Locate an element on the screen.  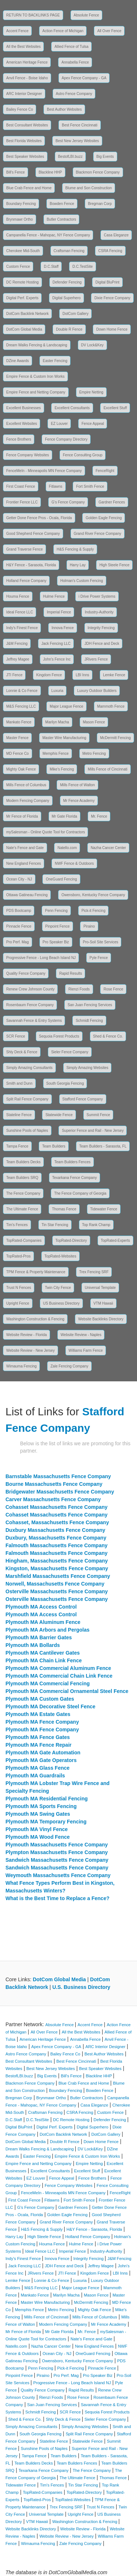
Plymouth MA Commercial Chain Link Fence is located at coordinates (59, 1676).